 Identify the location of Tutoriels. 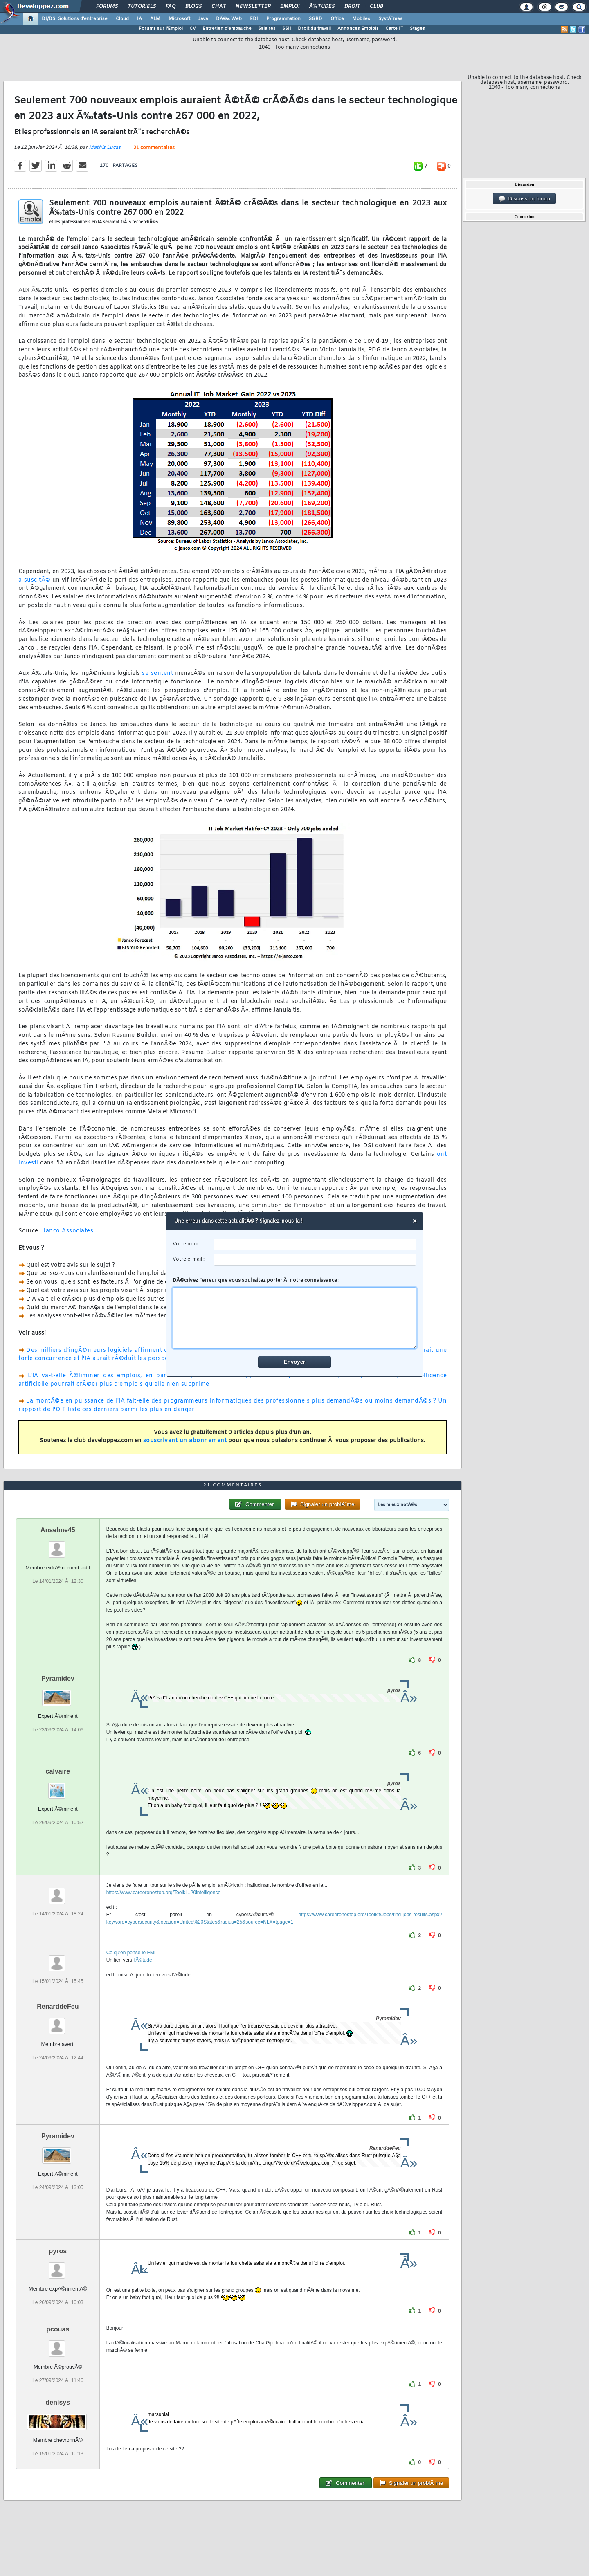
(142, 6).